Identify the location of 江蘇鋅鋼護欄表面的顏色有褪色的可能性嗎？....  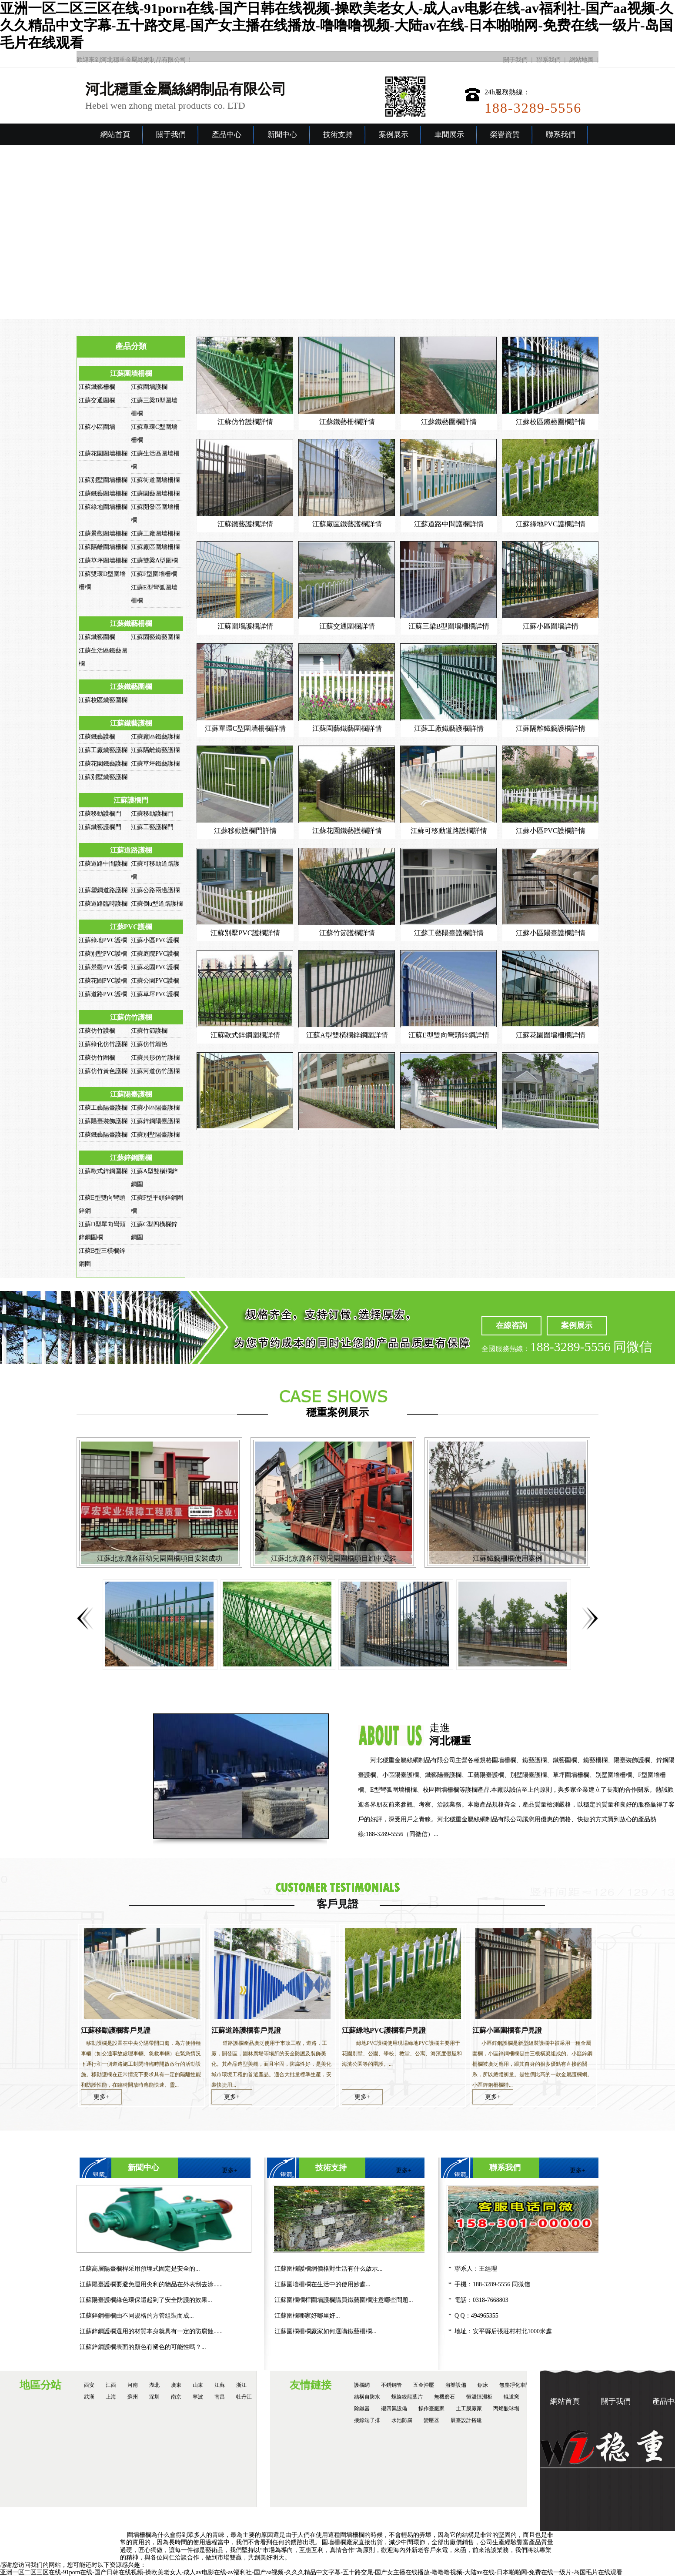
(143, 2347).